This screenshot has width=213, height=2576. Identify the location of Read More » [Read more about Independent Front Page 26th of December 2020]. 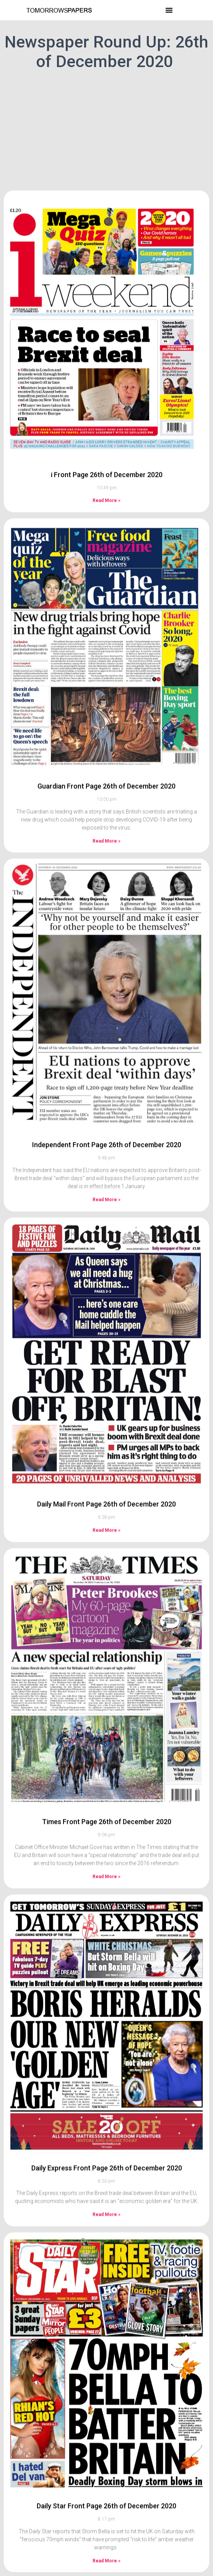
(106, 1113).